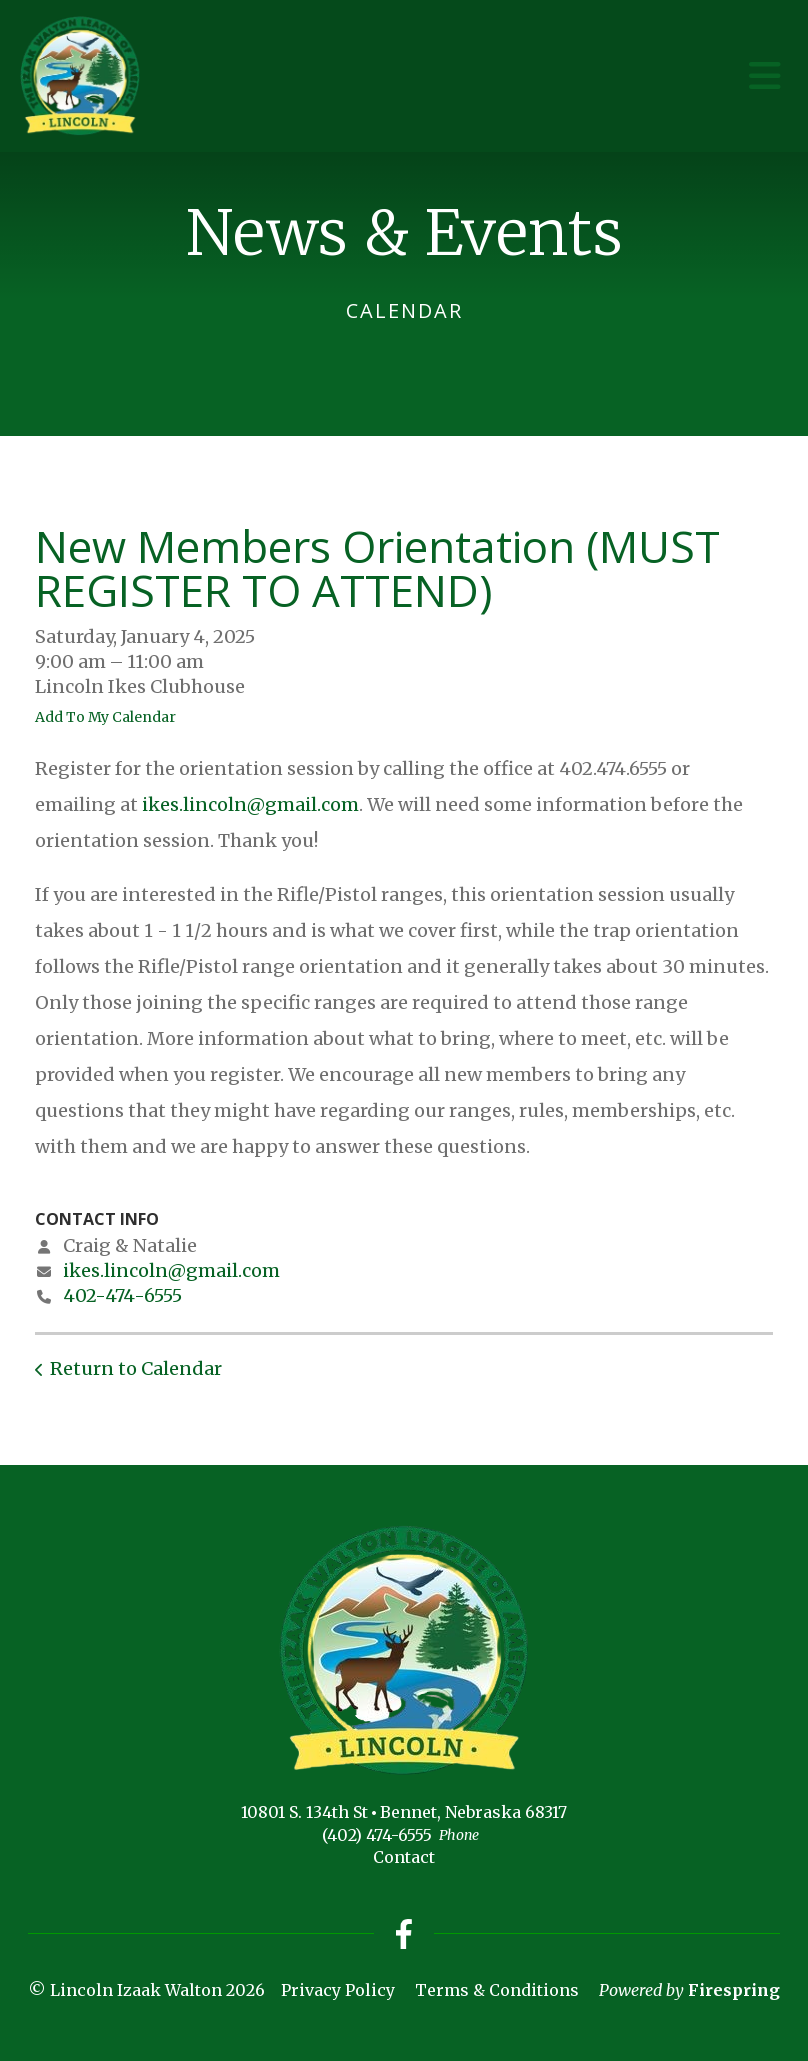 Image resolution: width=808 pixels, height=2061 pixels. What do you see at coordinates (377, 1835) in the screenshot?
I see `(402) 474-6555` at bounding box center [377, 1835].